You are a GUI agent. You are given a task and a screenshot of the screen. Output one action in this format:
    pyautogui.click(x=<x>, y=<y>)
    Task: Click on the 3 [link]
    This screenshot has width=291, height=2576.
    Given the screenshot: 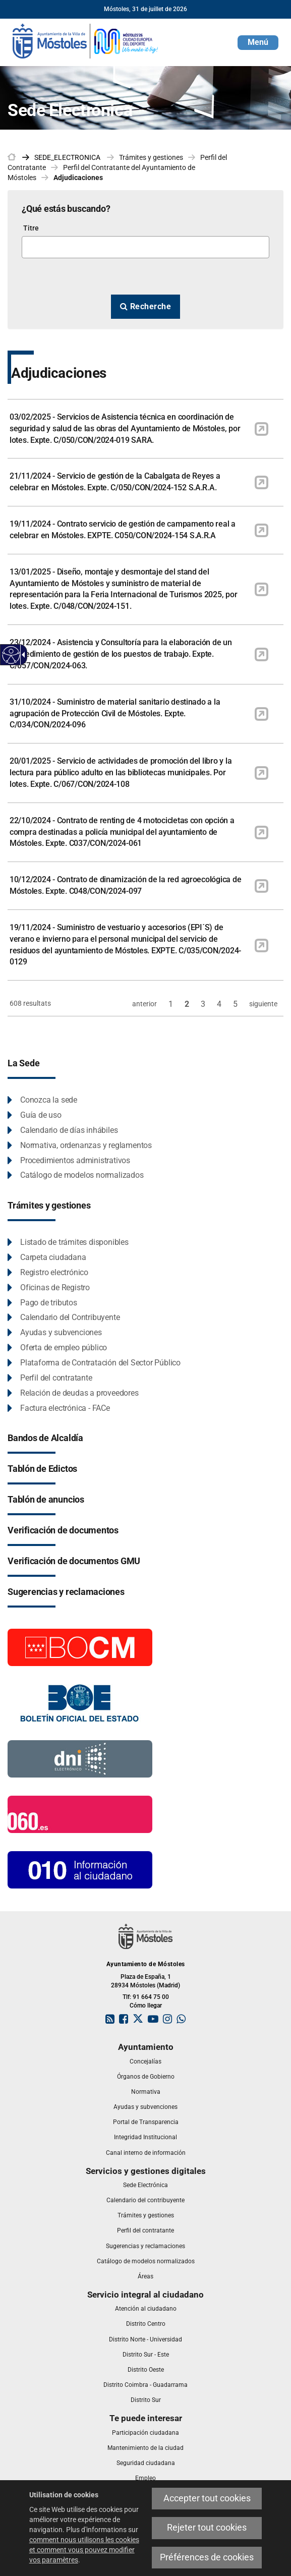 What is the action you would take?
    pyautogui.click(x=203, y=1004)
    